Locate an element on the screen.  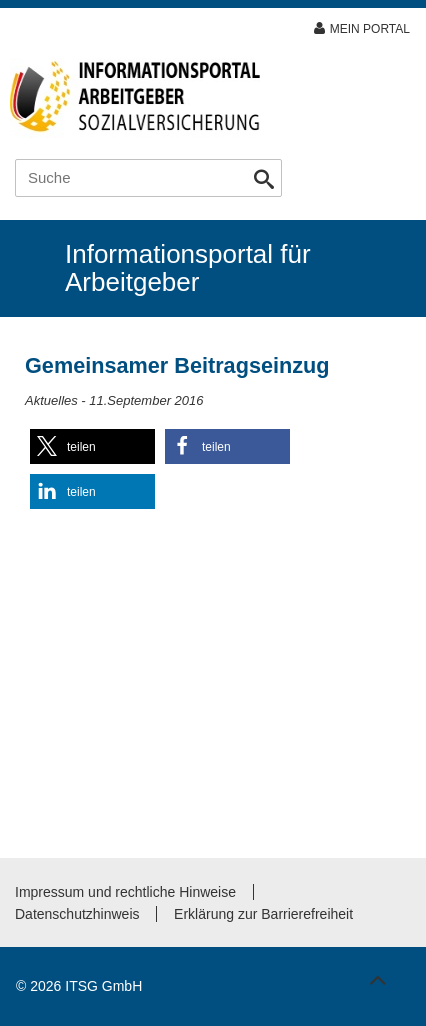
Datenschutzhinweis is located at coordinates (77, 914).